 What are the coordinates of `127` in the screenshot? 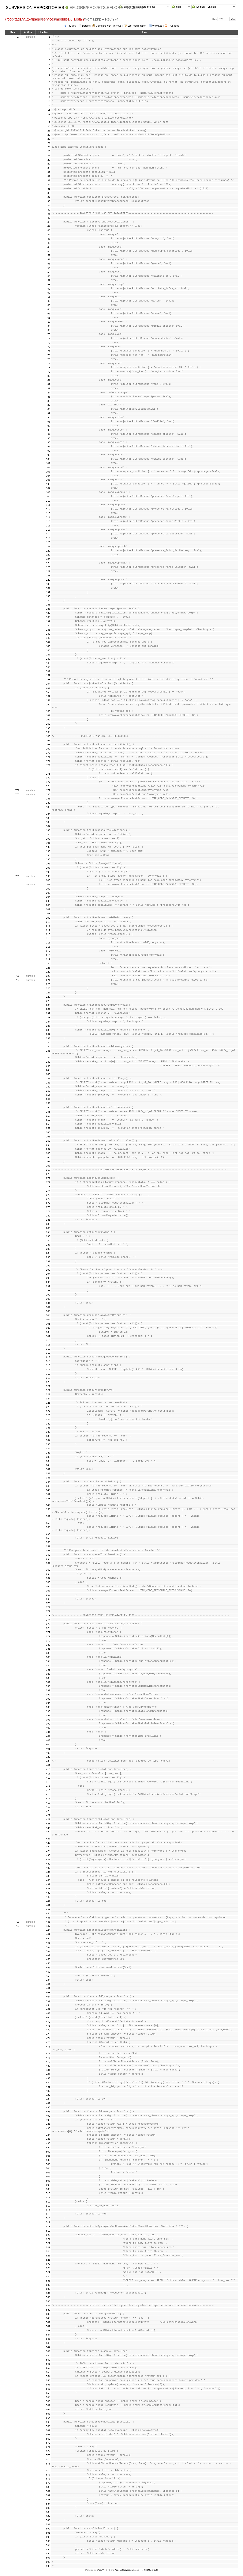 It's located at (48, 571).